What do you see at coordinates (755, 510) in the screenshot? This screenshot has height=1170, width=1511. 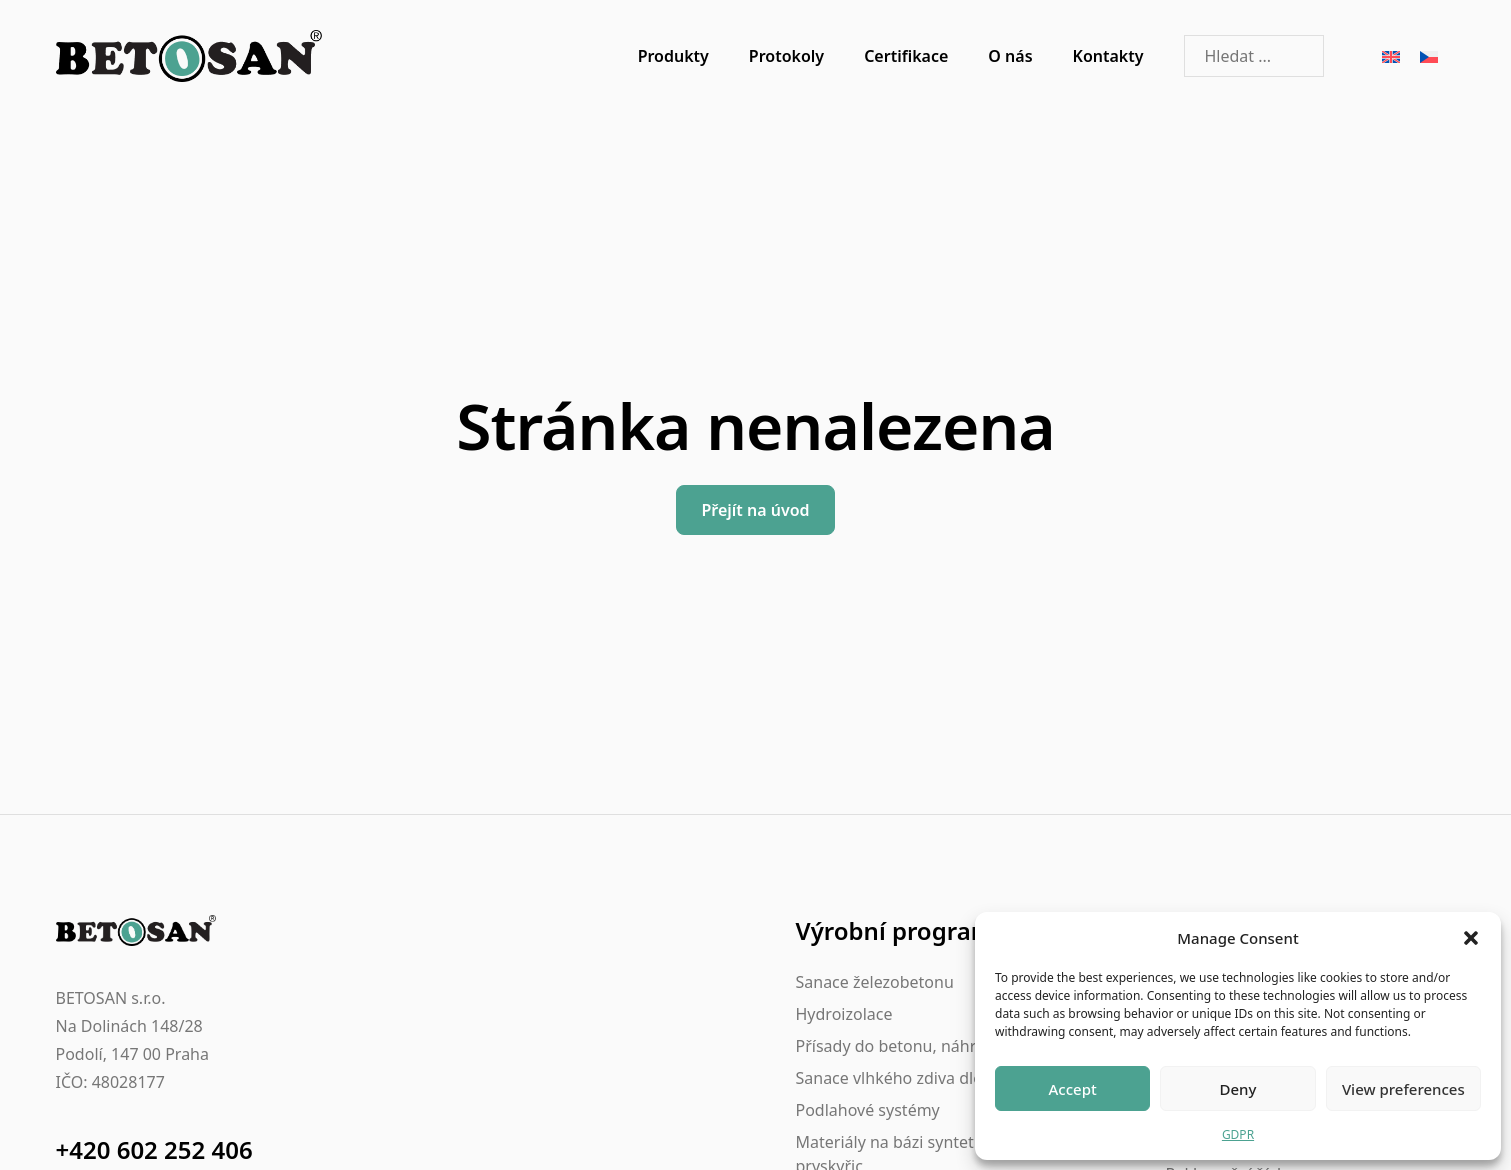 I see `Přejít na úvod` at bounding box center [755, 510].